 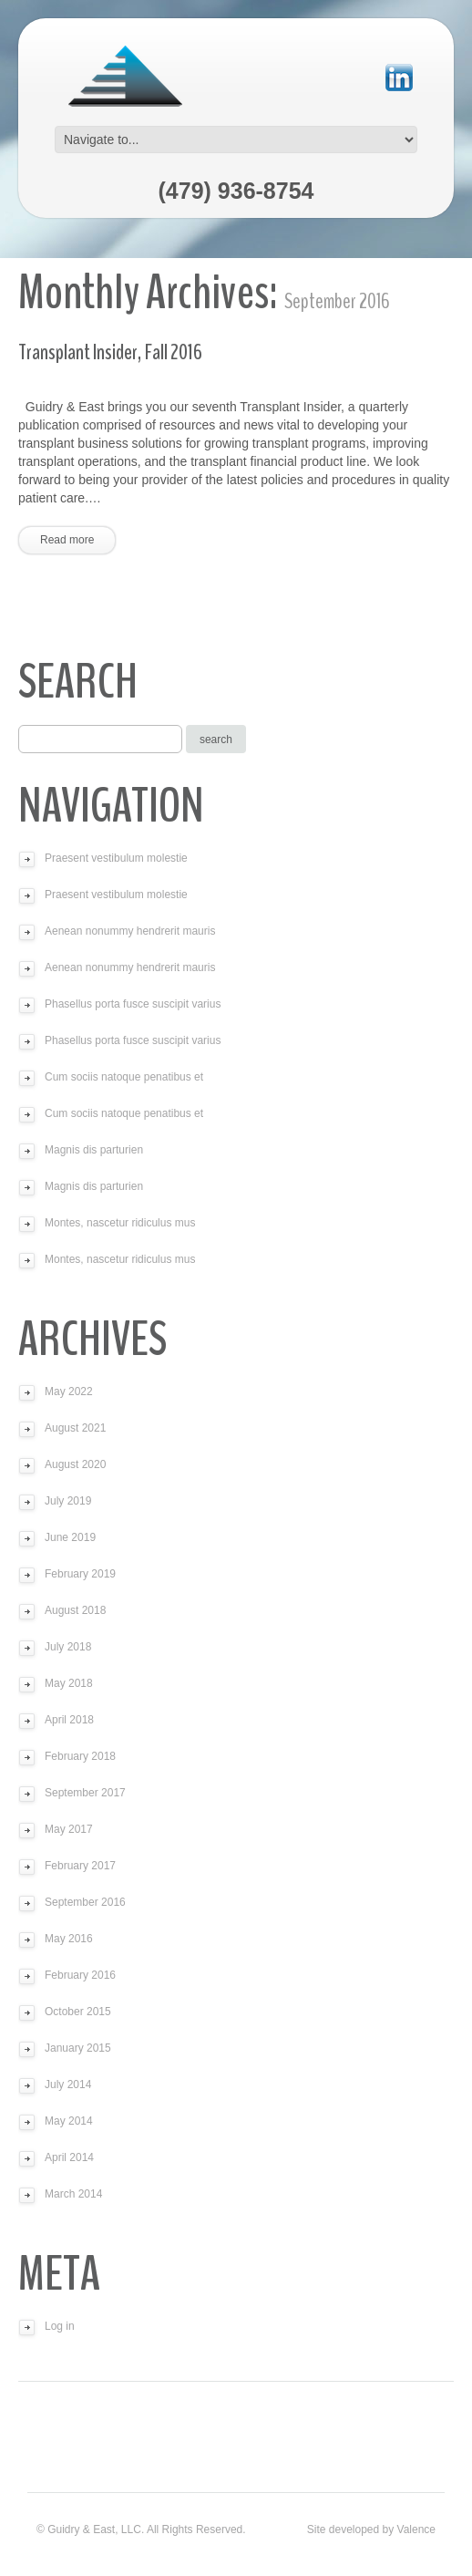 I want to click on May 2017, so click(x=69, y=1829).